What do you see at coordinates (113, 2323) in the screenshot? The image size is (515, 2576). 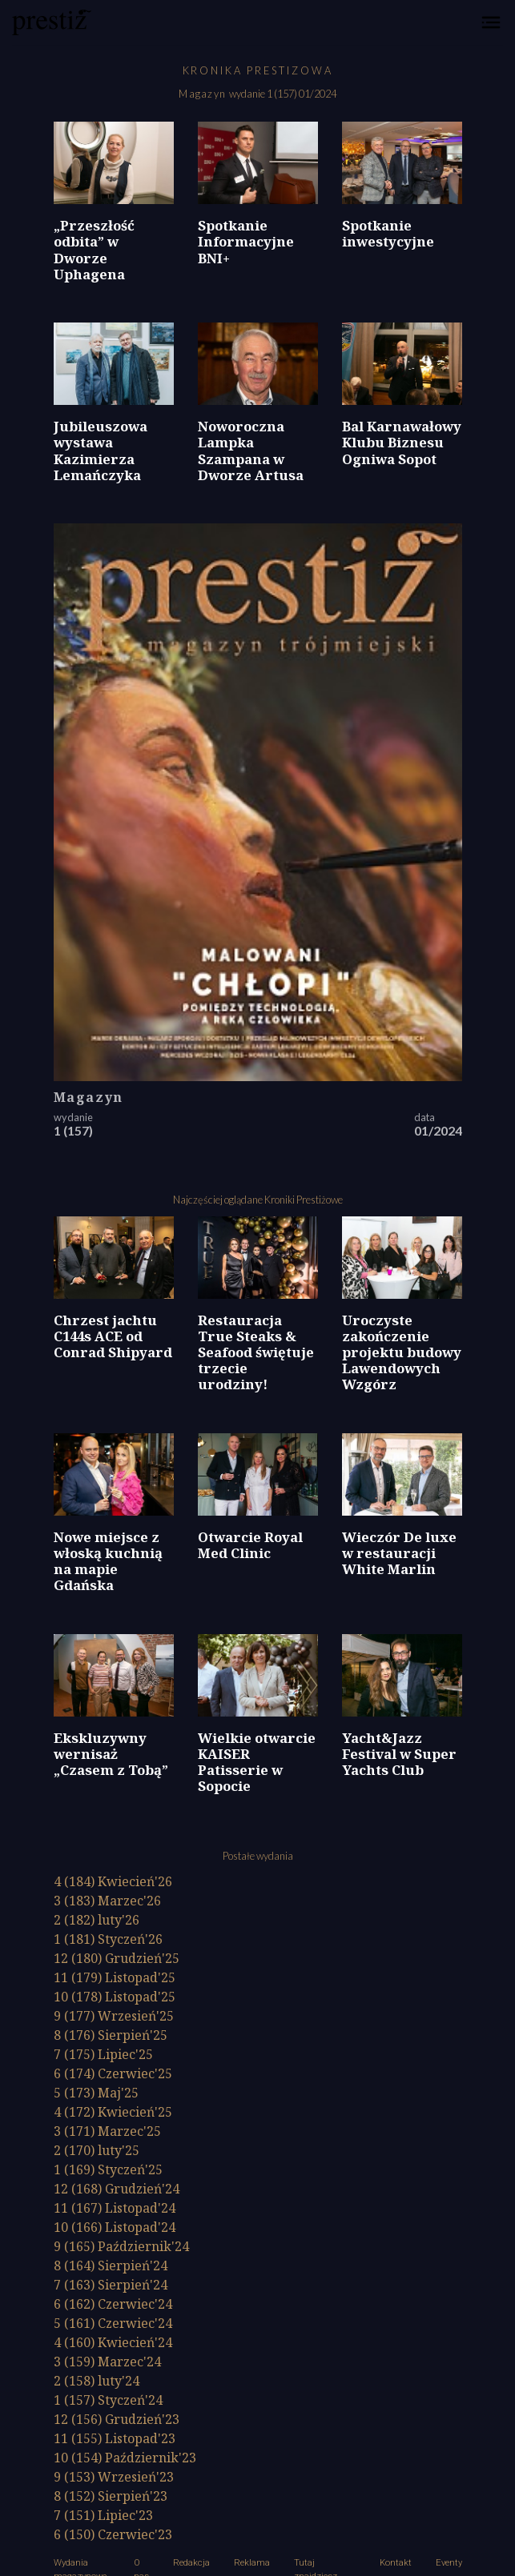 I see `5 (161)` at bounding box center [113, 2323].